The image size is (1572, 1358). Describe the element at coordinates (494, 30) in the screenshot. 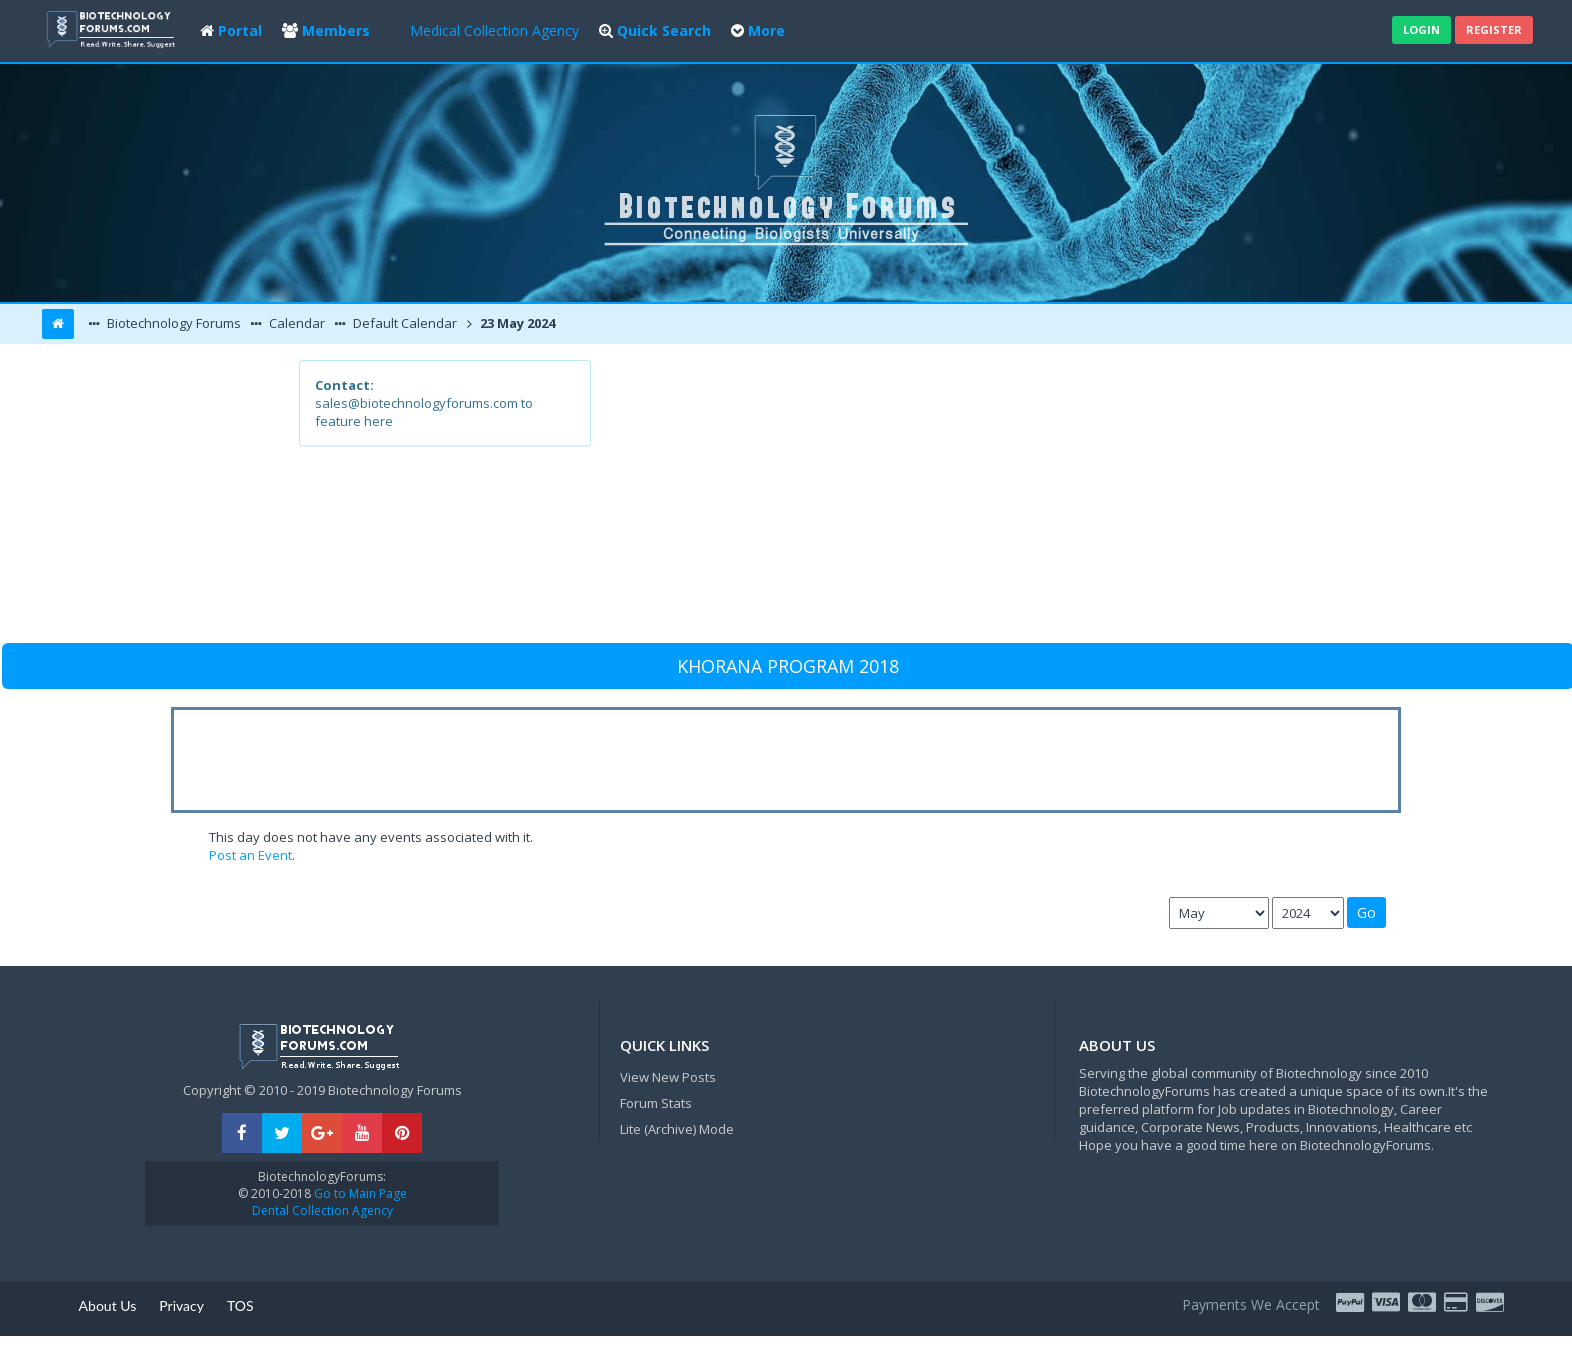

I see `Medical Collection Agency` at that location.